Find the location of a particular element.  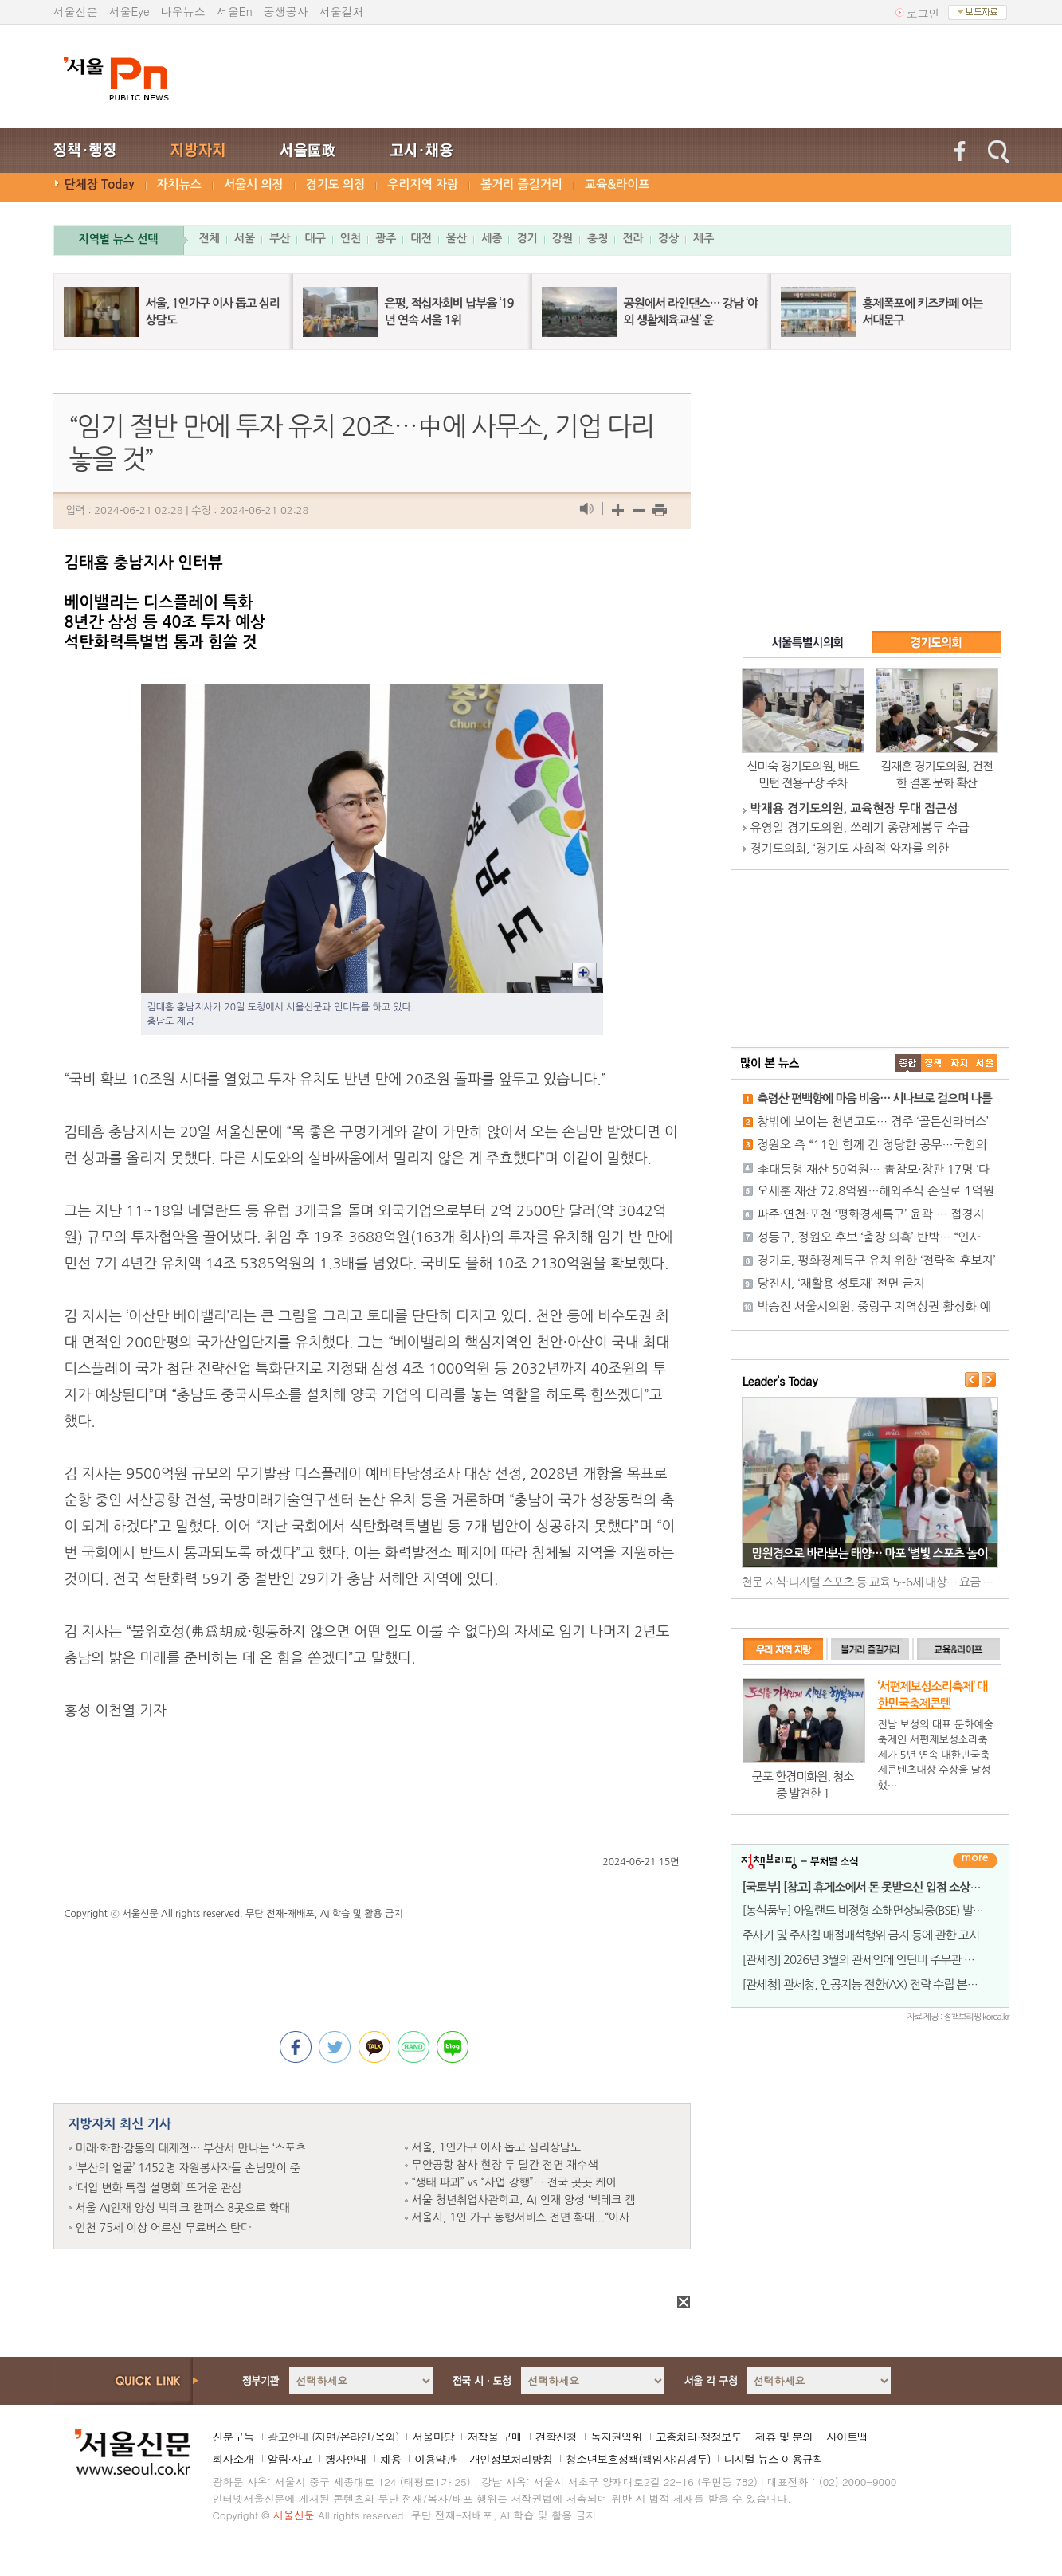

로그인 is located at coordinates (923, 13).